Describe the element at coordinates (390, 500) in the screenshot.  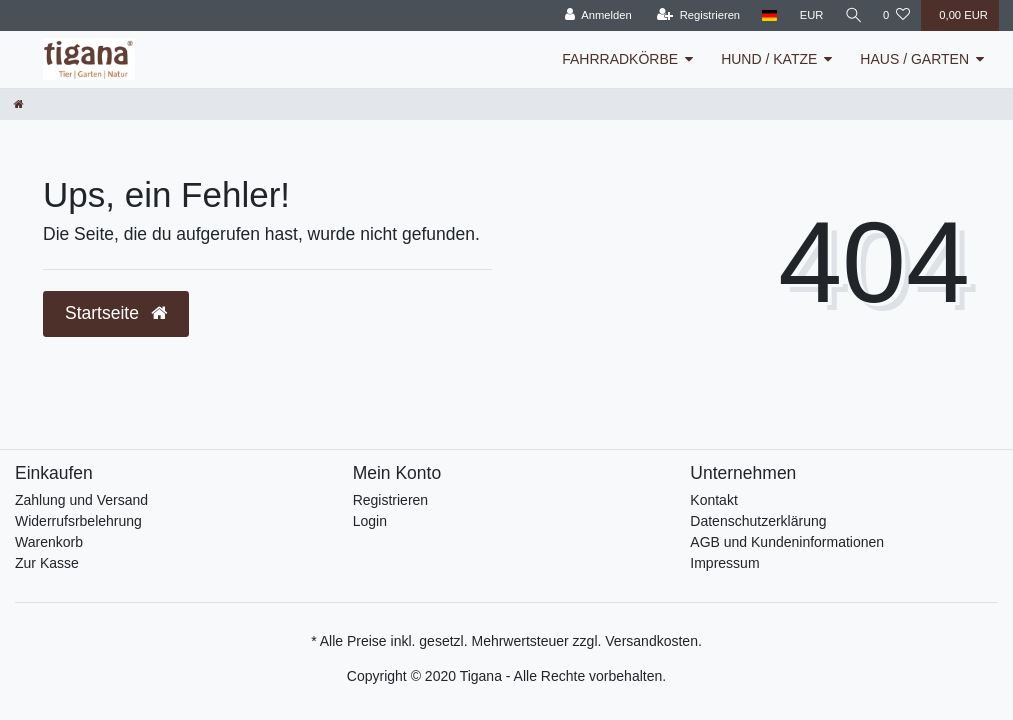
I see `Registrieren` at that location.